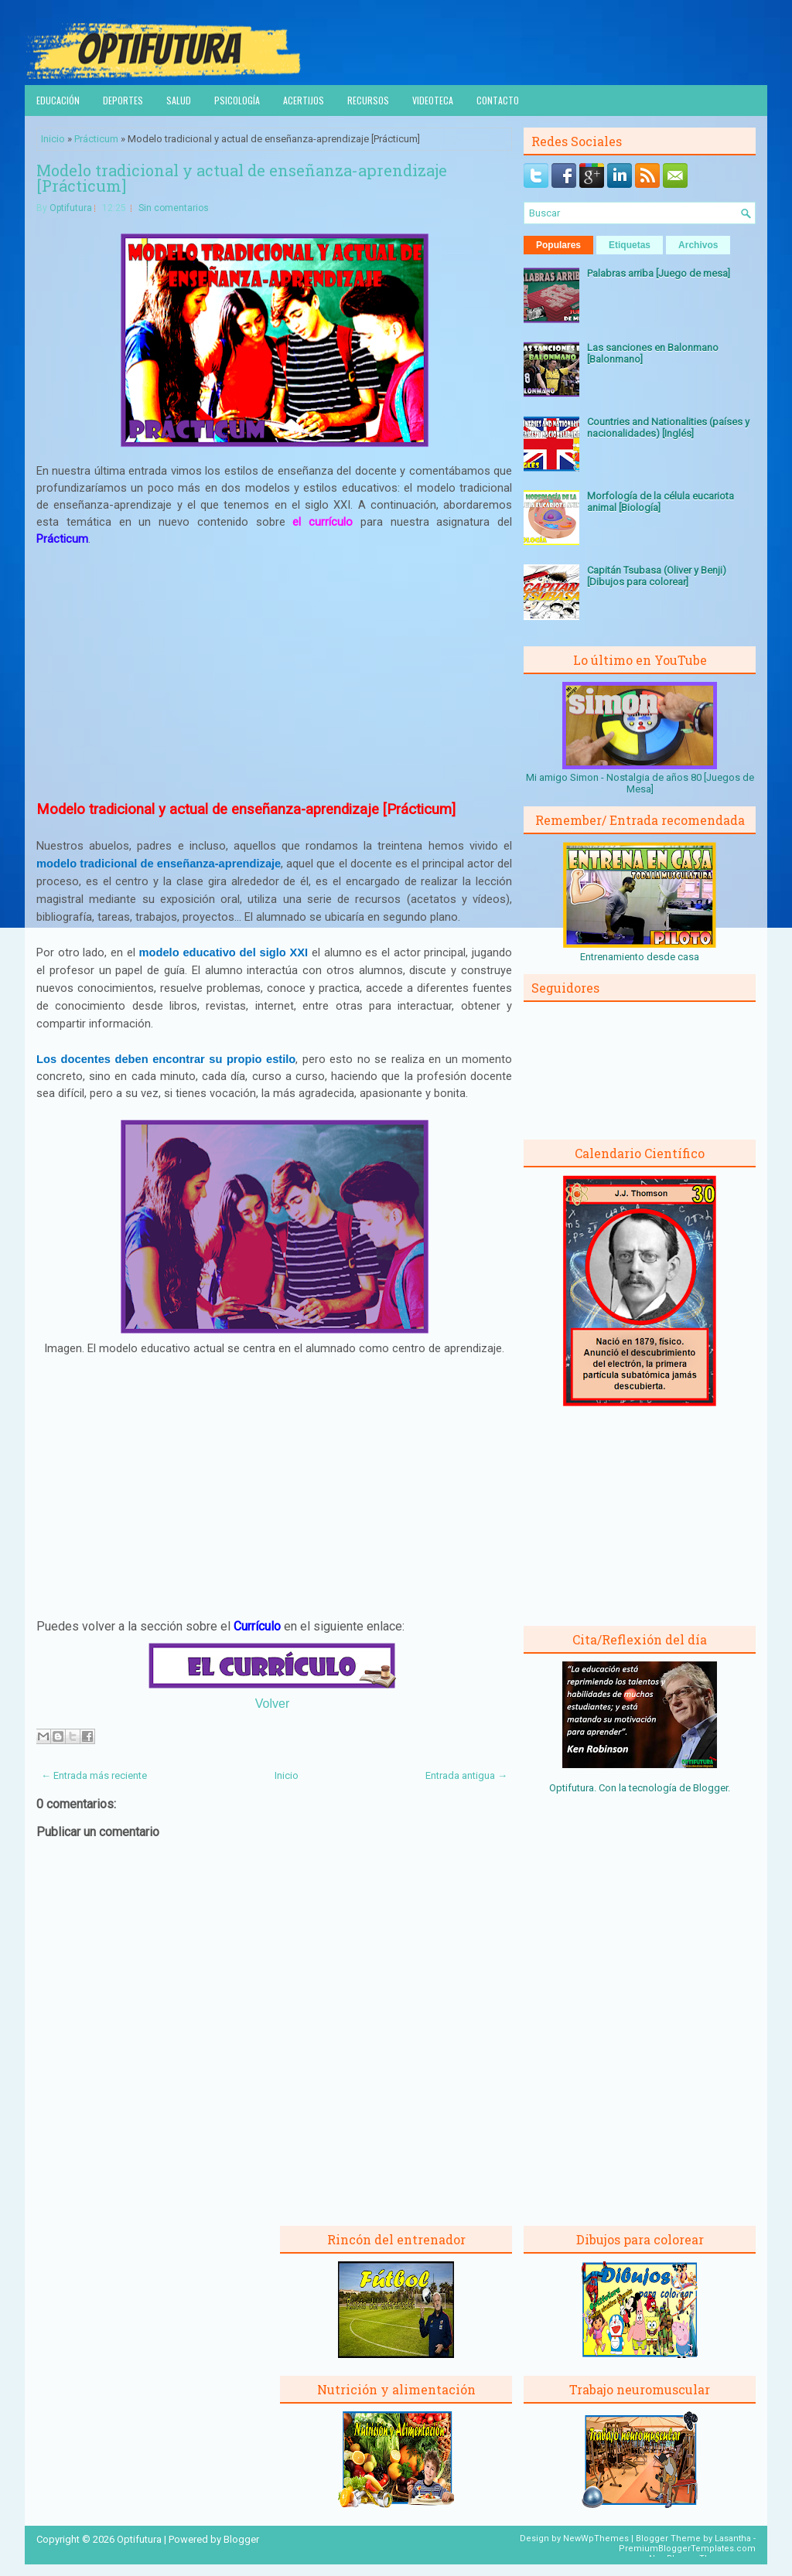  I want to click on Populares, so click(558, 245).